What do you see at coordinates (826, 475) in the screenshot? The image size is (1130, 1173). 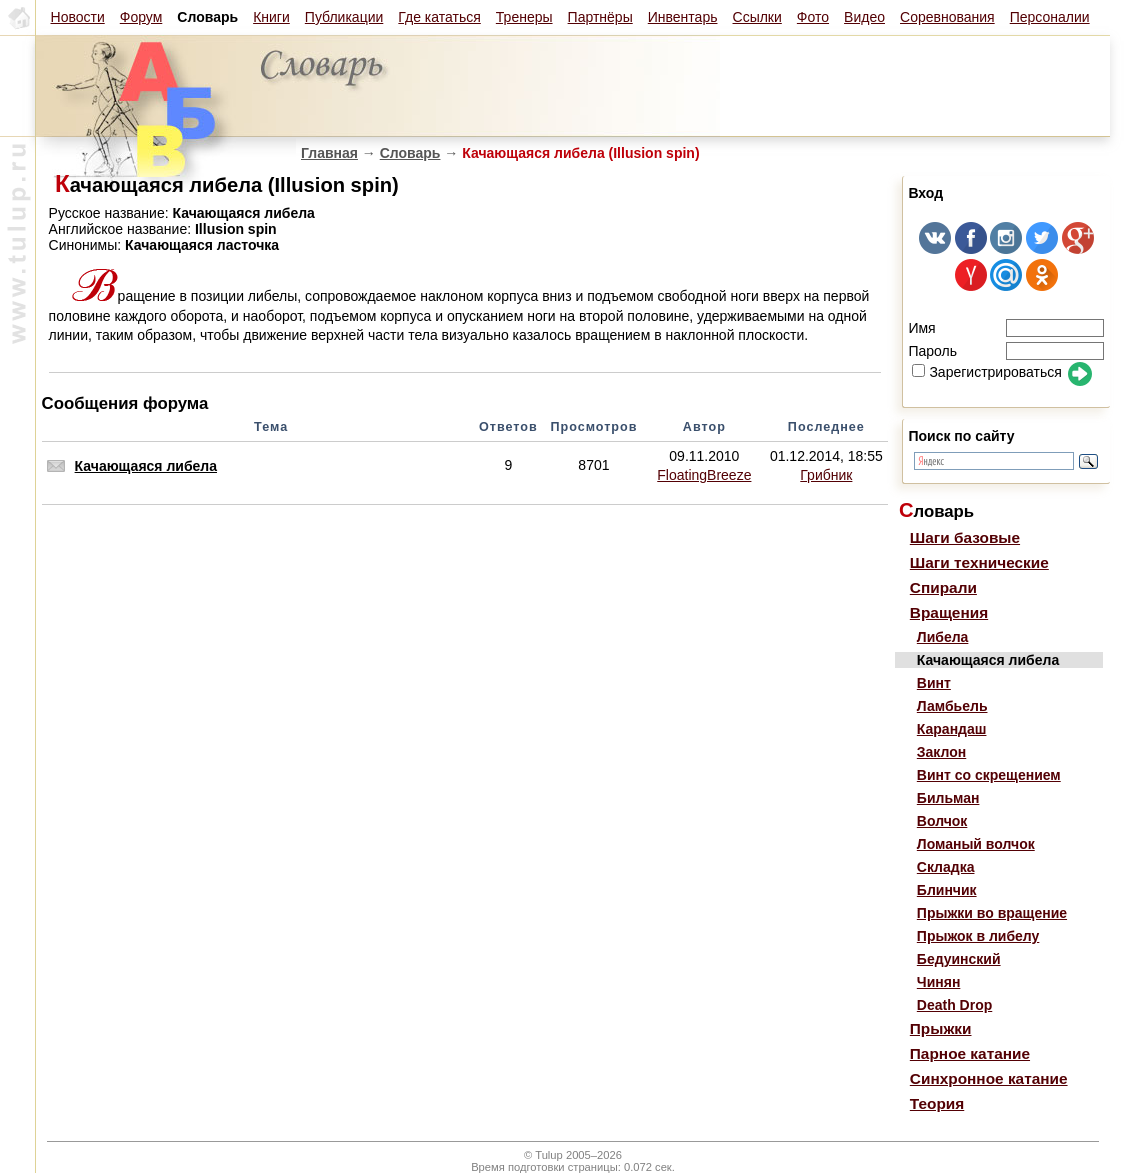 I see `Грибник` at bounding box center [826, 475].